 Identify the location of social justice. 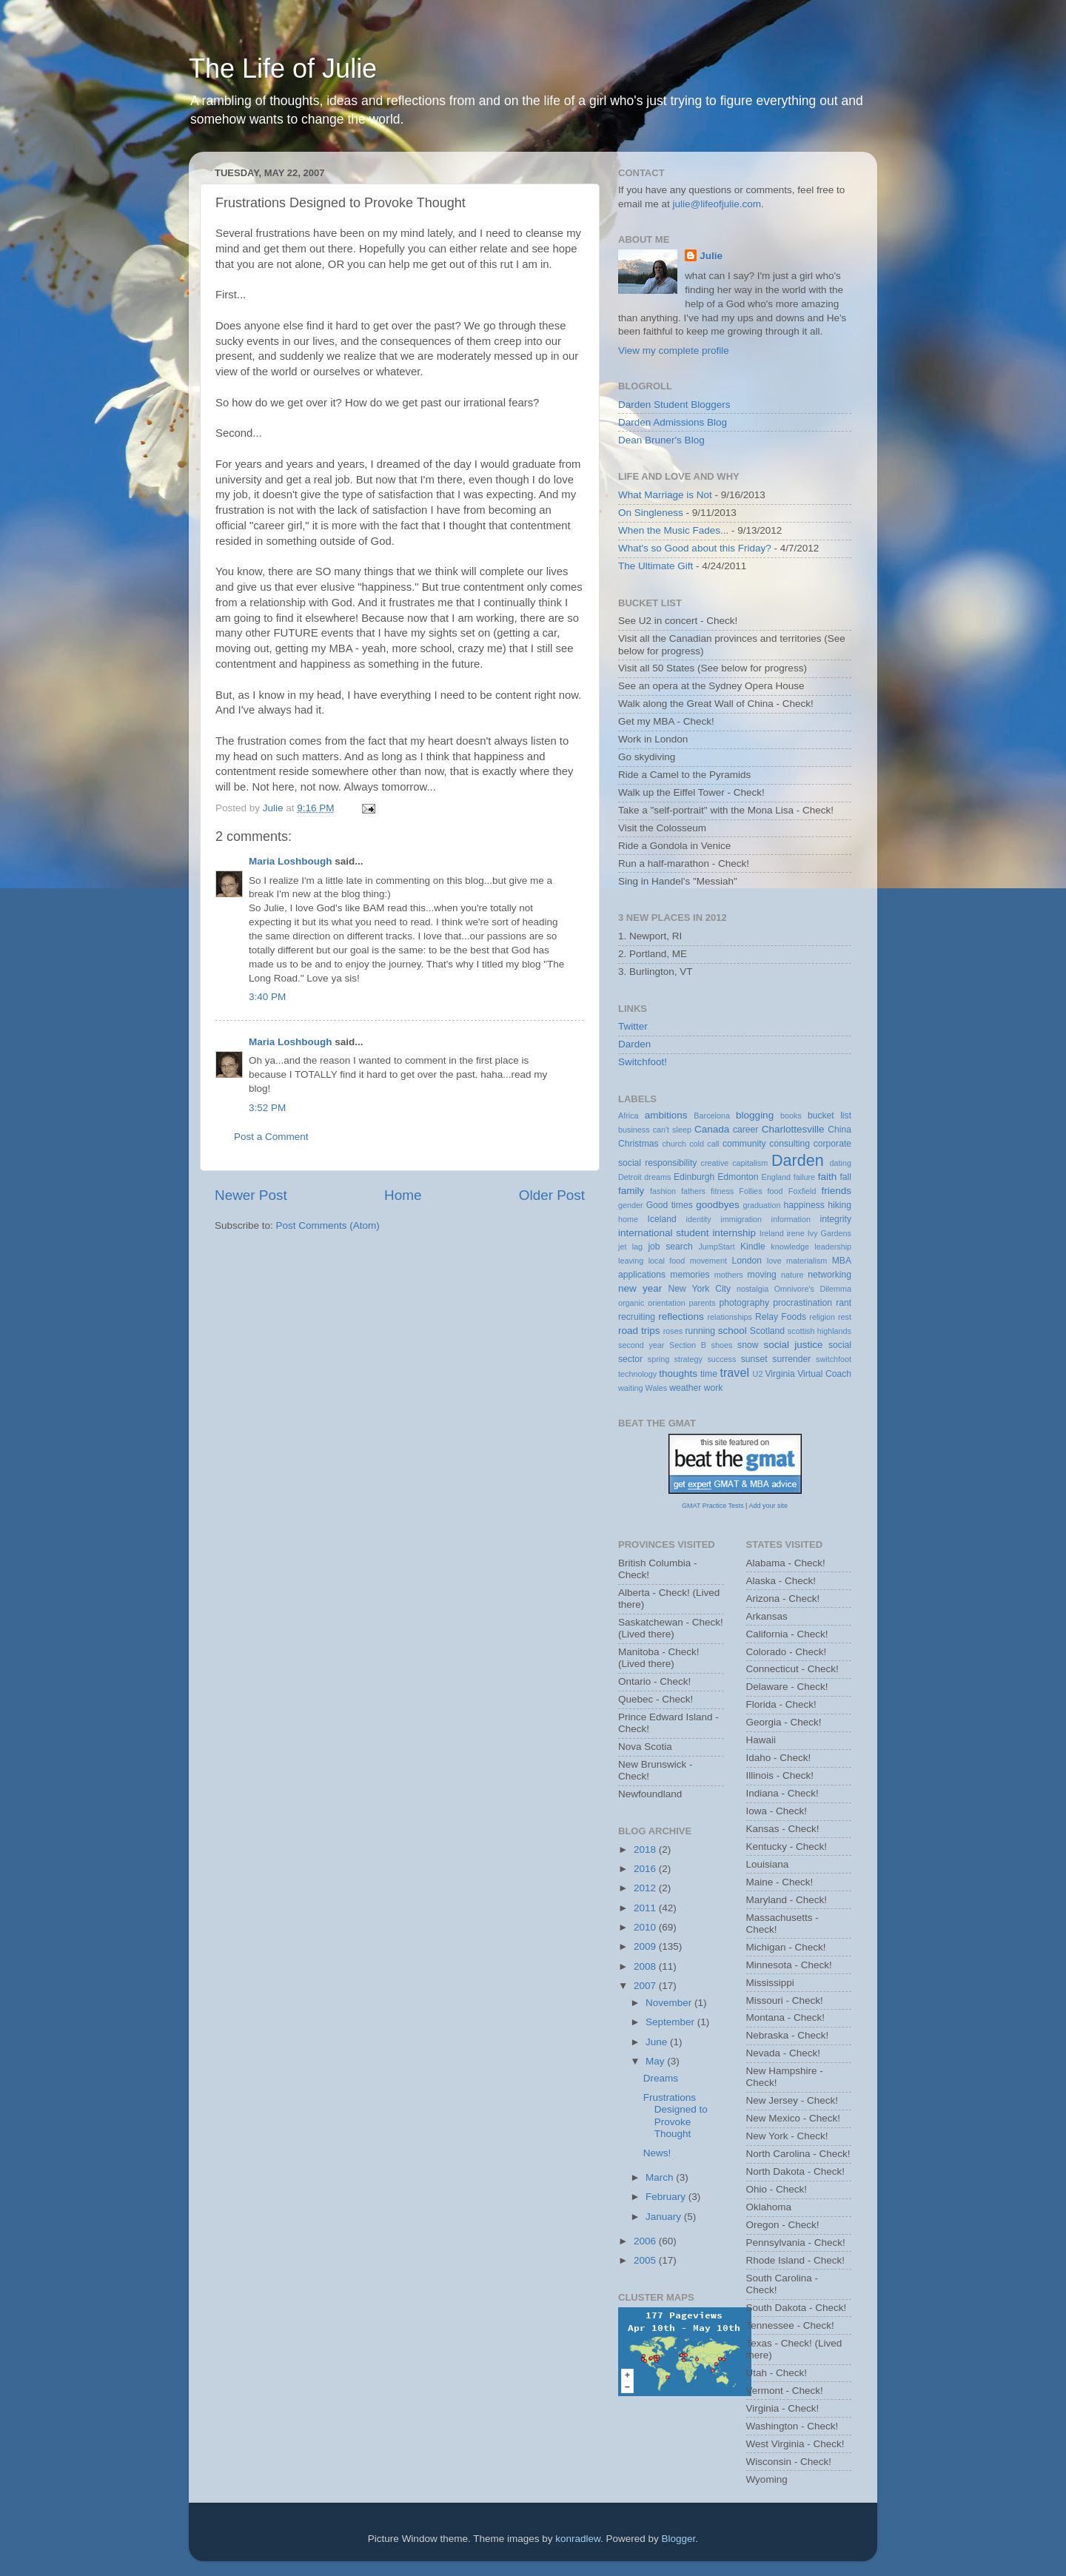
(792, 1344).